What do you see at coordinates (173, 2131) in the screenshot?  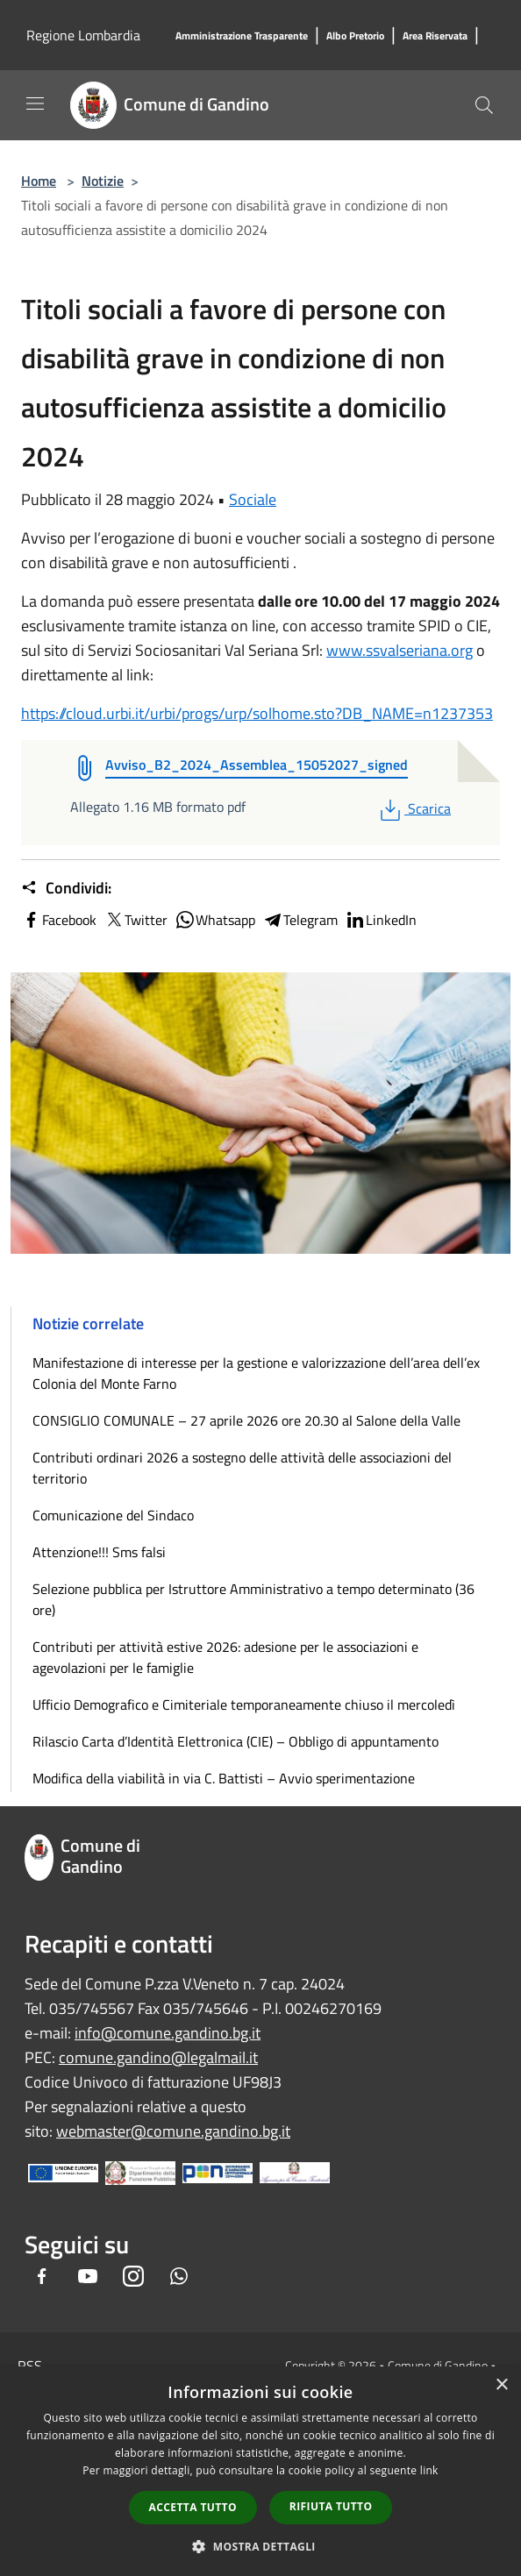 I see `webmaster@comune.gandino.bg.it` at bounding box center [173, 2131].